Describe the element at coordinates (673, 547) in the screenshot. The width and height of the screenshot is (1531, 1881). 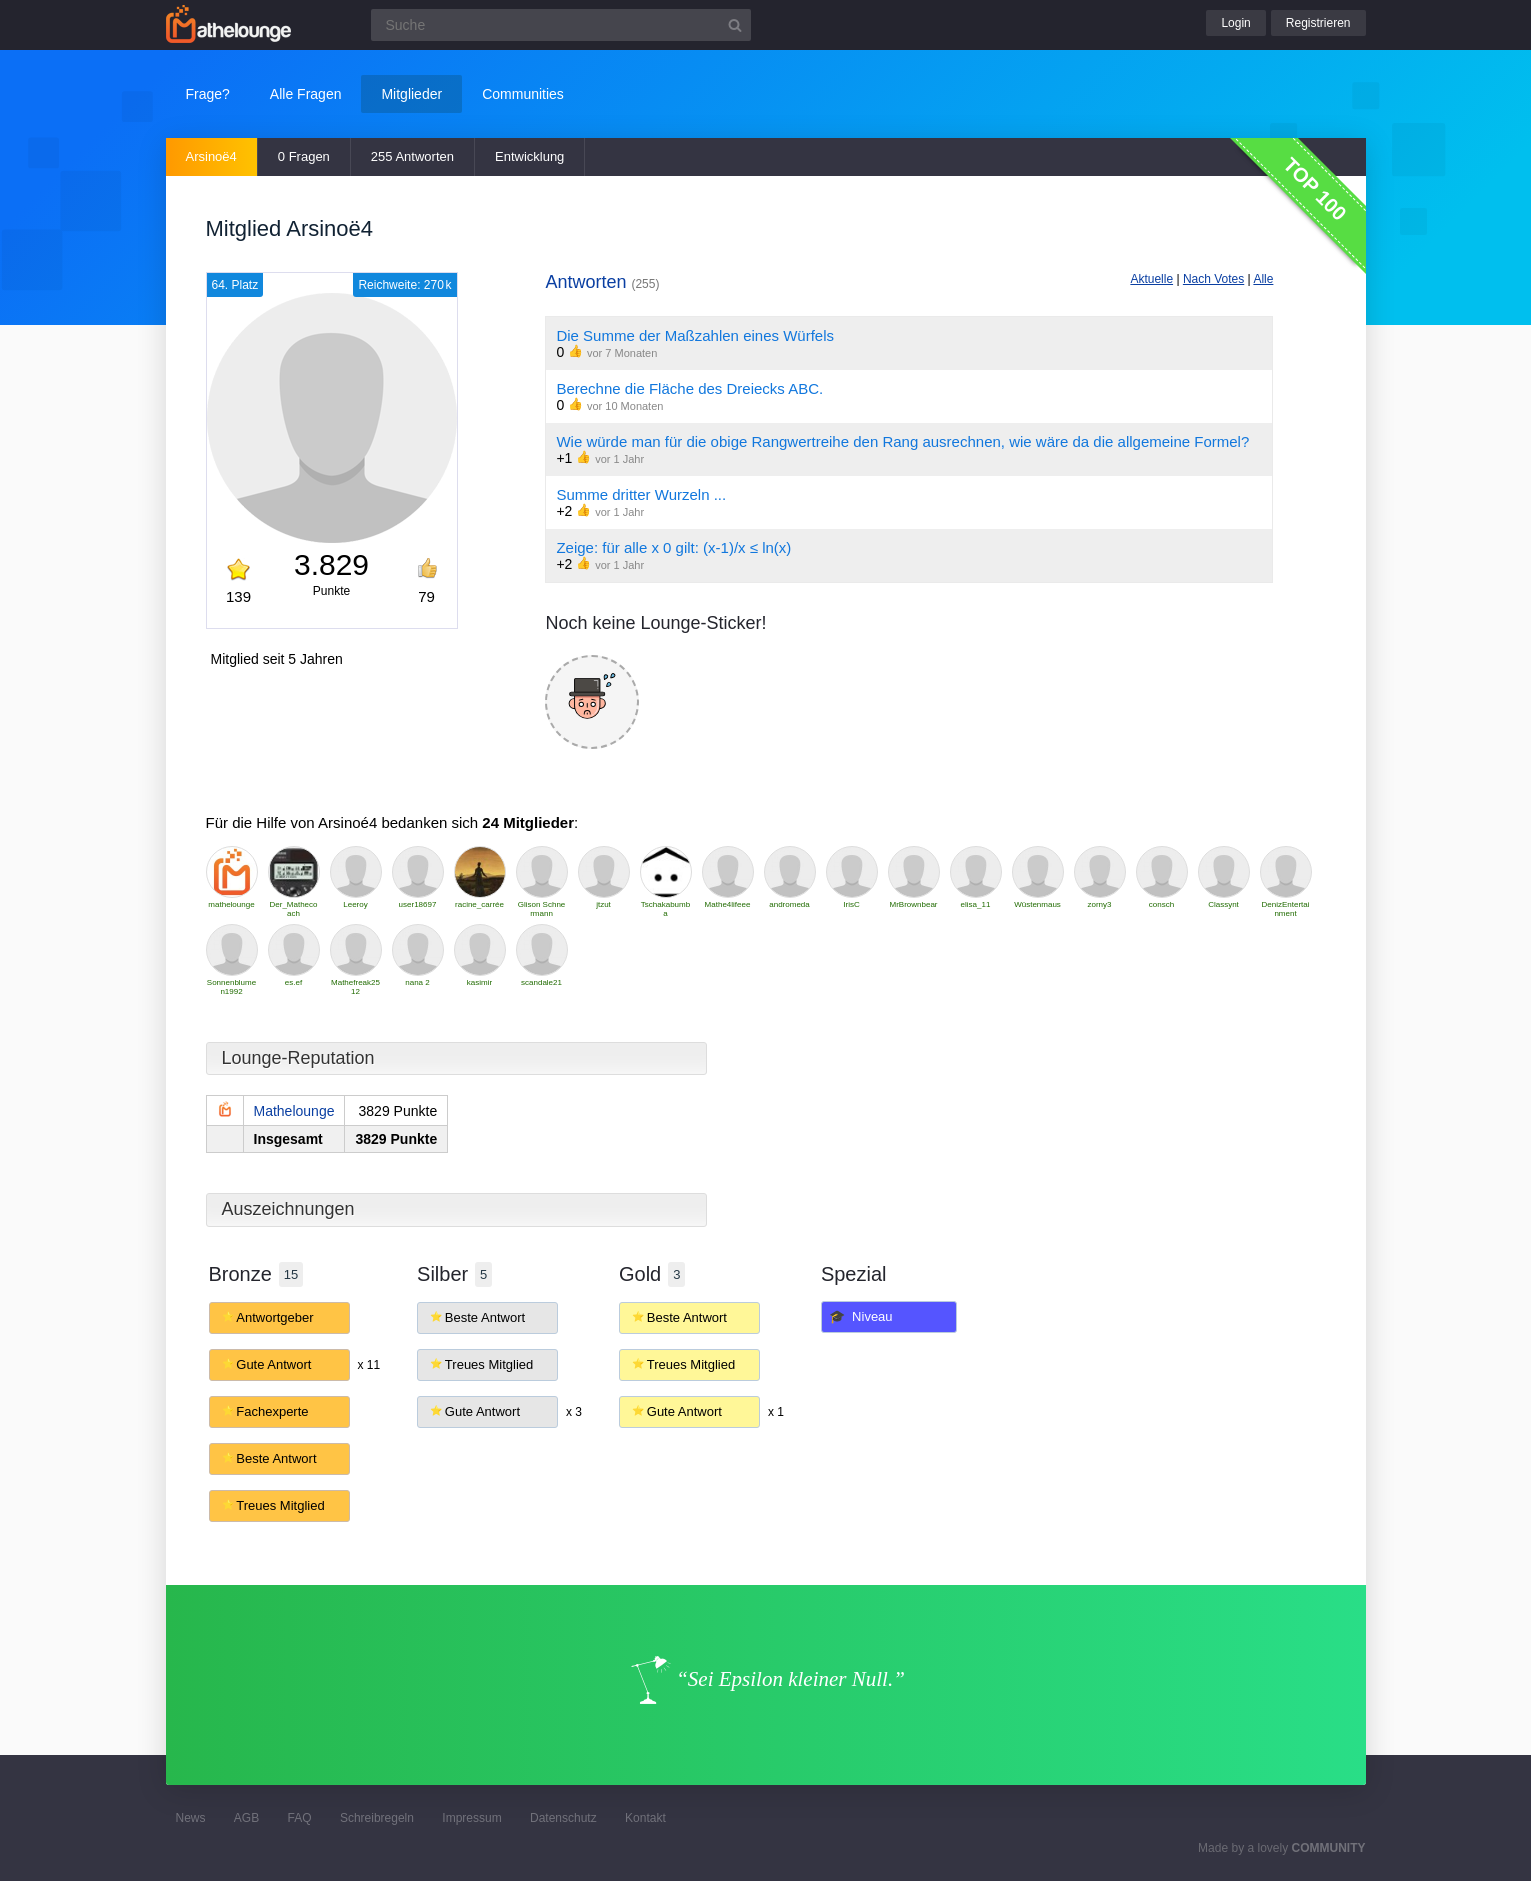
I see `Zeige: für alle x 0 gilt: (x-1)/x ≤ ln(x)` at that location.